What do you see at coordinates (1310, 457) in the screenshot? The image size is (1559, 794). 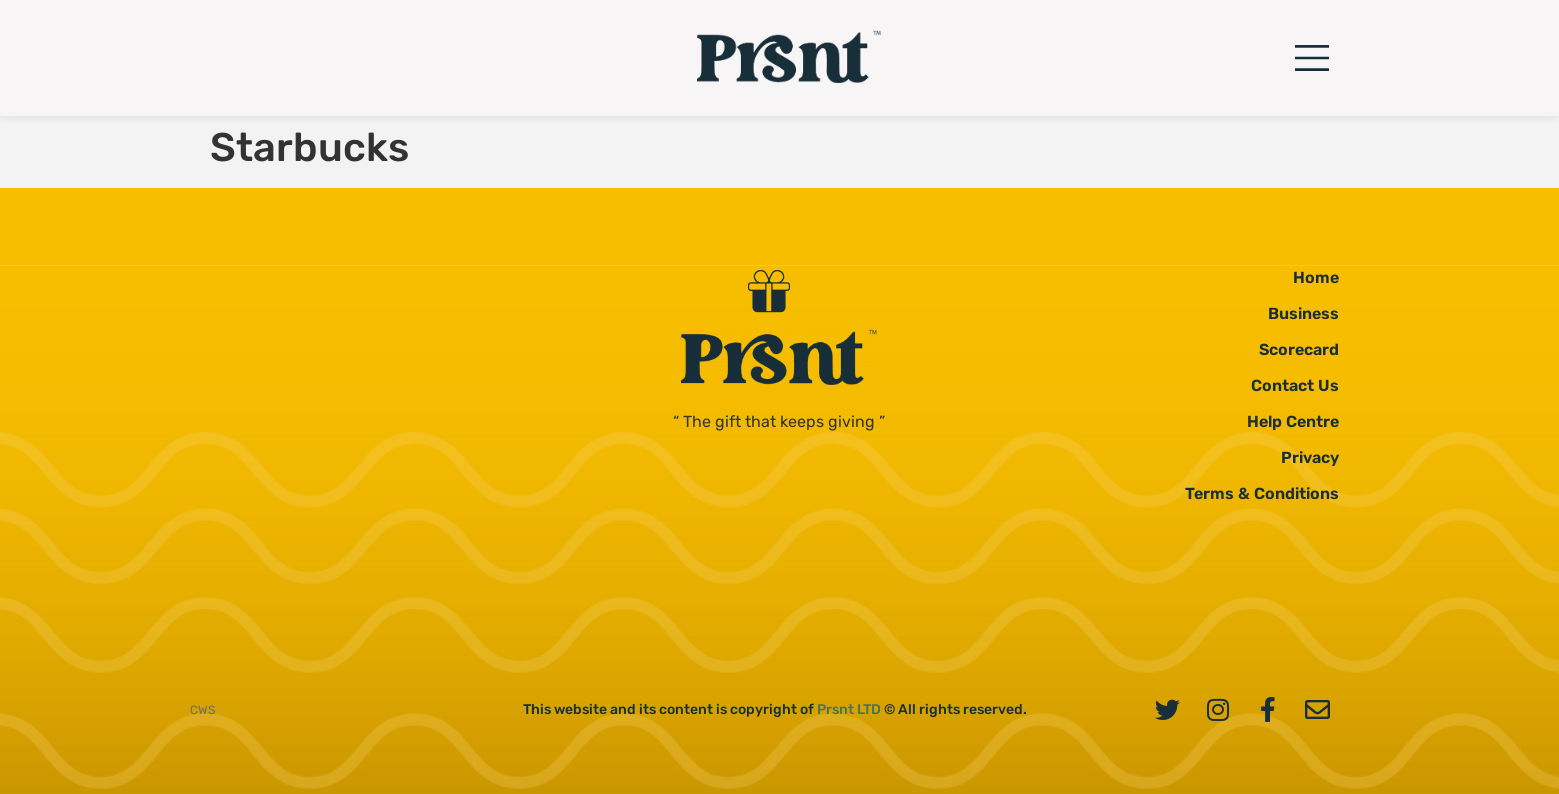 I see `Privacy` at bounding box center [1310, 457].